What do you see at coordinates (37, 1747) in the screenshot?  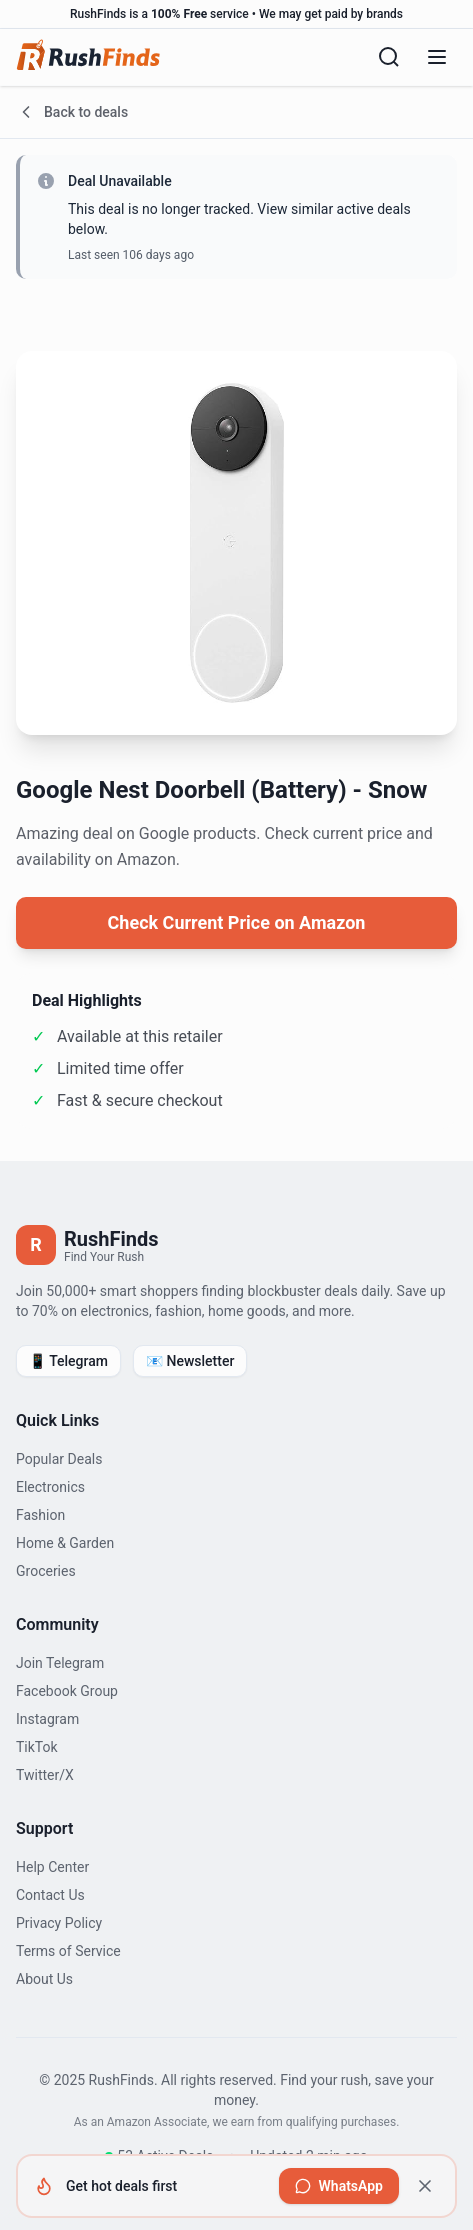 I see `TikTok` at bounding box center [37, 1747].